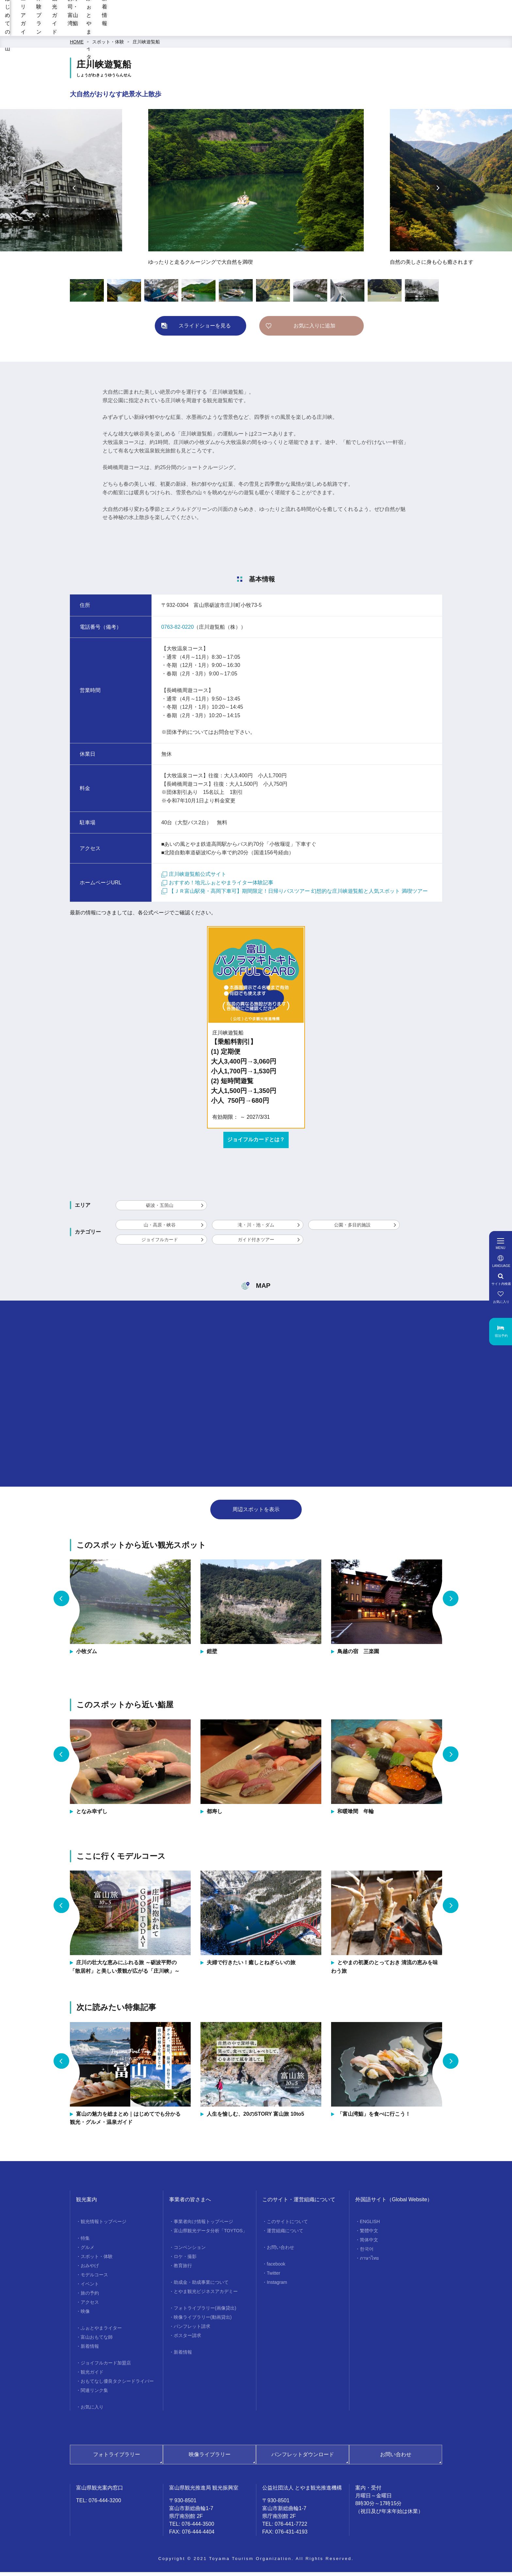 Image resolution: width=512 pixels, height=2576 pixels. I want to click on はじめての富山, so click(132, 29).